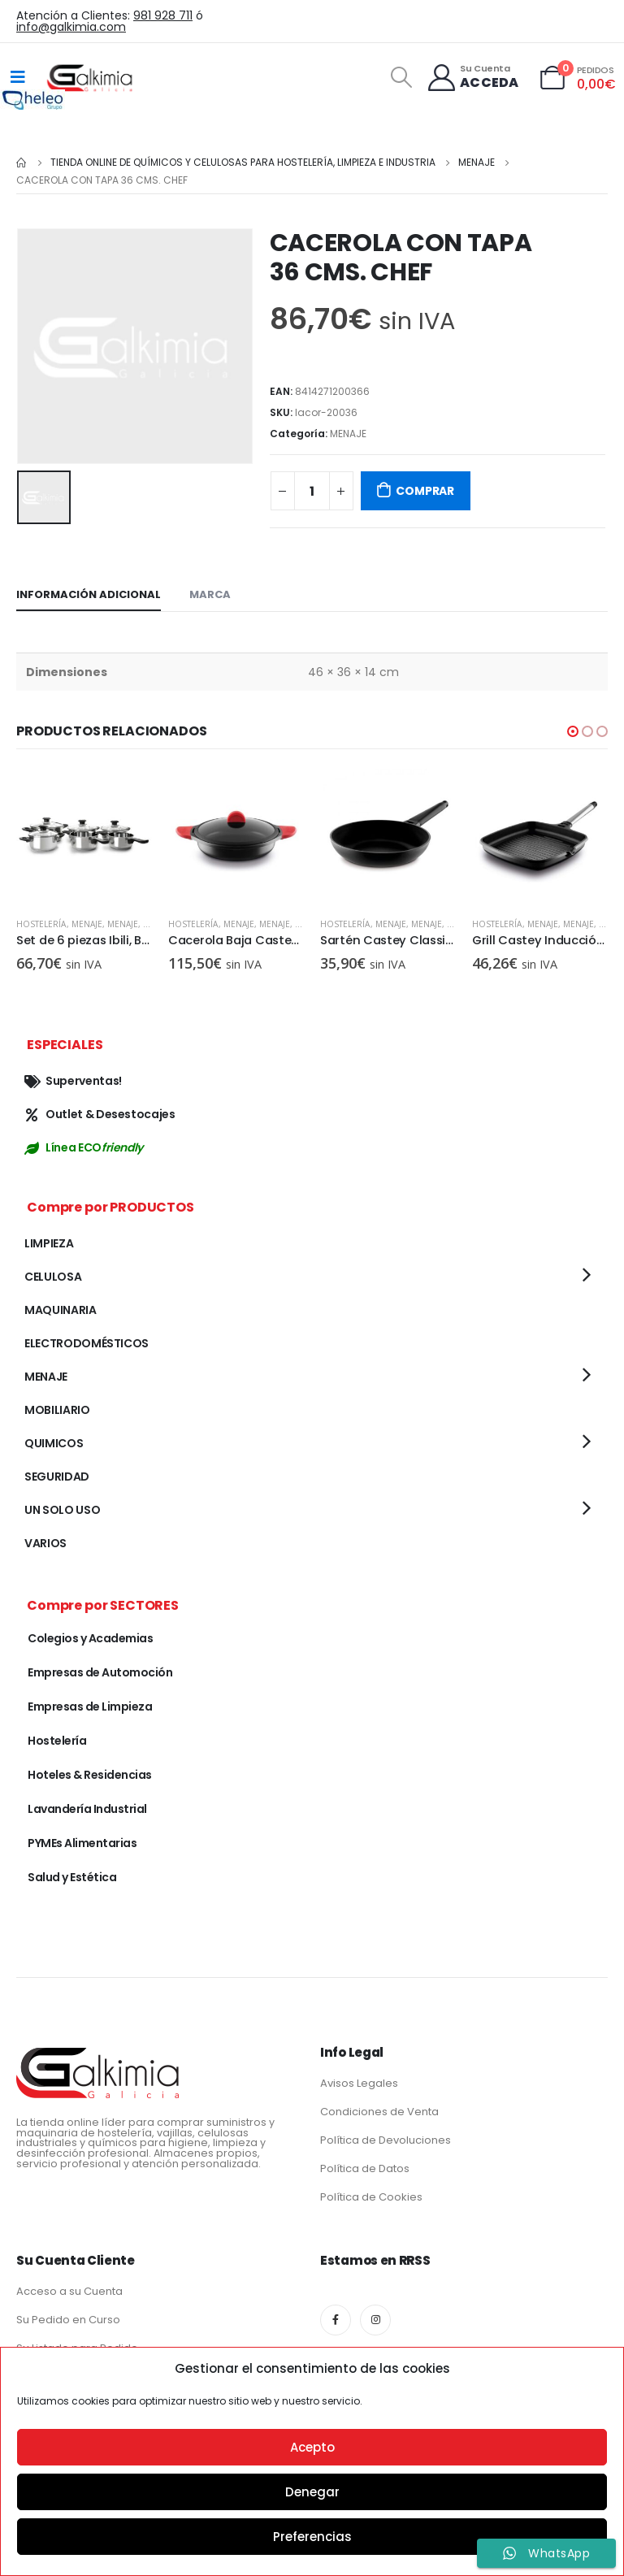  Describe the element at coordinates (86, 1343) in the screenshot. I see `ELECTRODOMÉSTICOS` at that location.